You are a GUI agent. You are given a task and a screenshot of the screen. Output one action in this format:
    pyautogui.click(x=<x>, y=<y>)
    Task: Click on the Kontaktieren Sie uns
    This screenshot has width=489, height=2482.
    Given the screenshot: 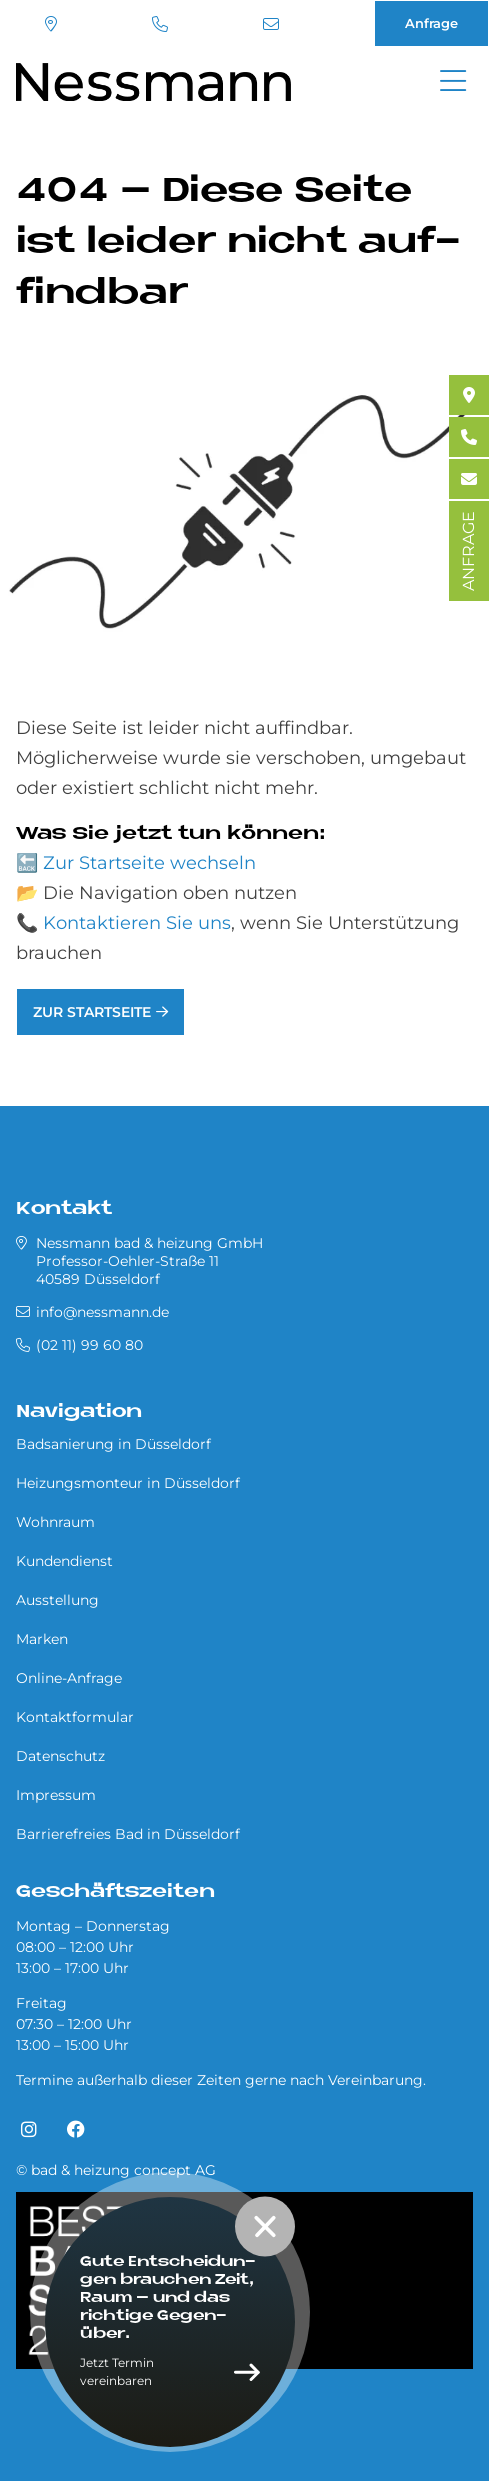 What is the action you would take?
    pyautogui.click(x=137, y=923)
    